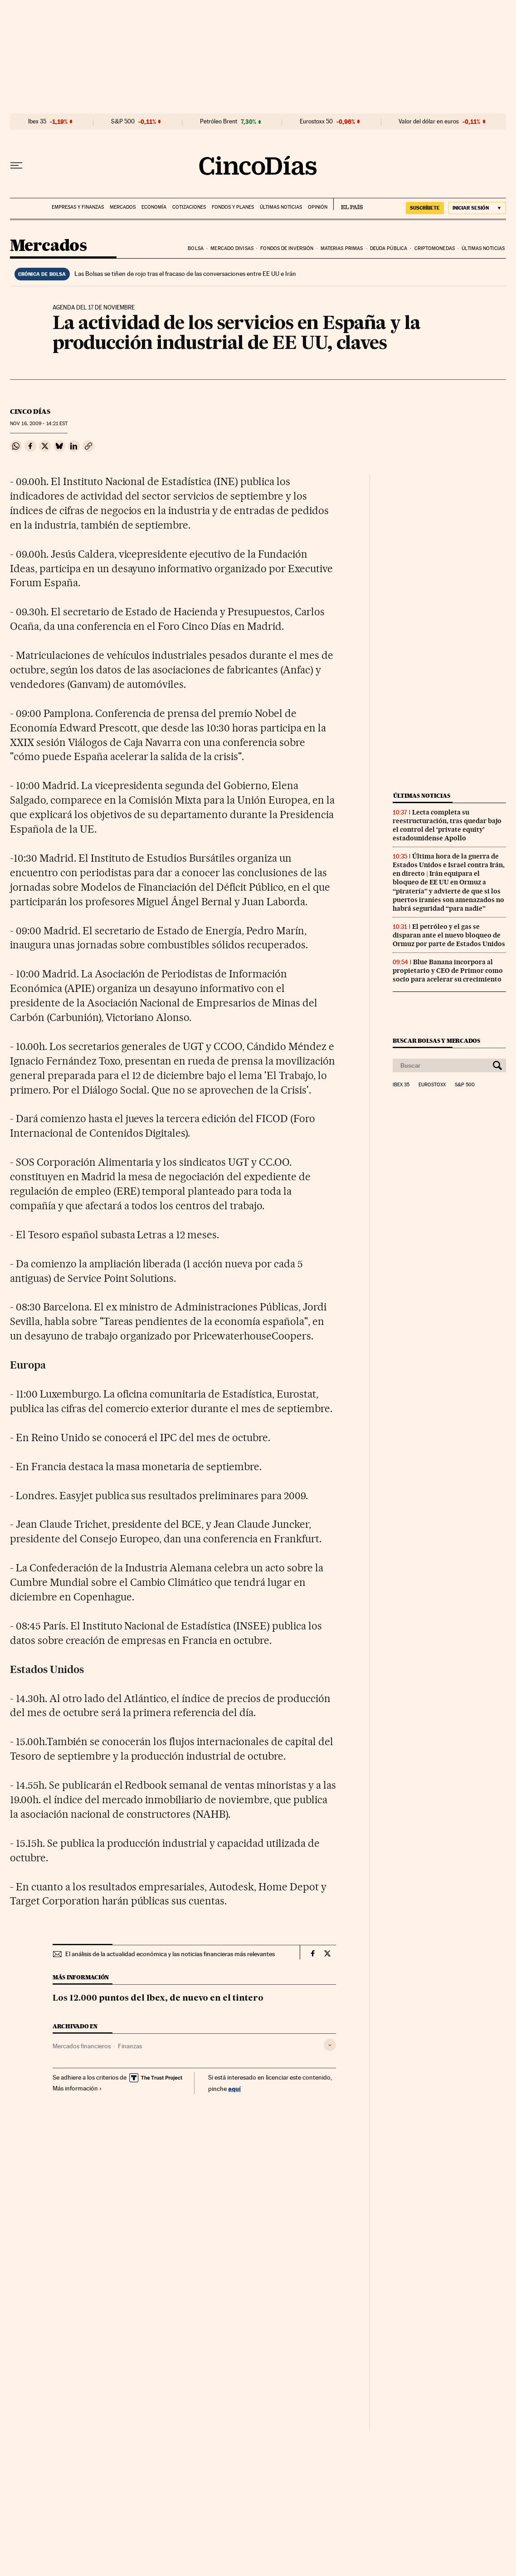 The width and height of the screenshot is (516, 2576). I want to click on Blue Banana incorpora al propietario y CEO de Primor como socio para acelerar su crecimiento, so click(448, 970).